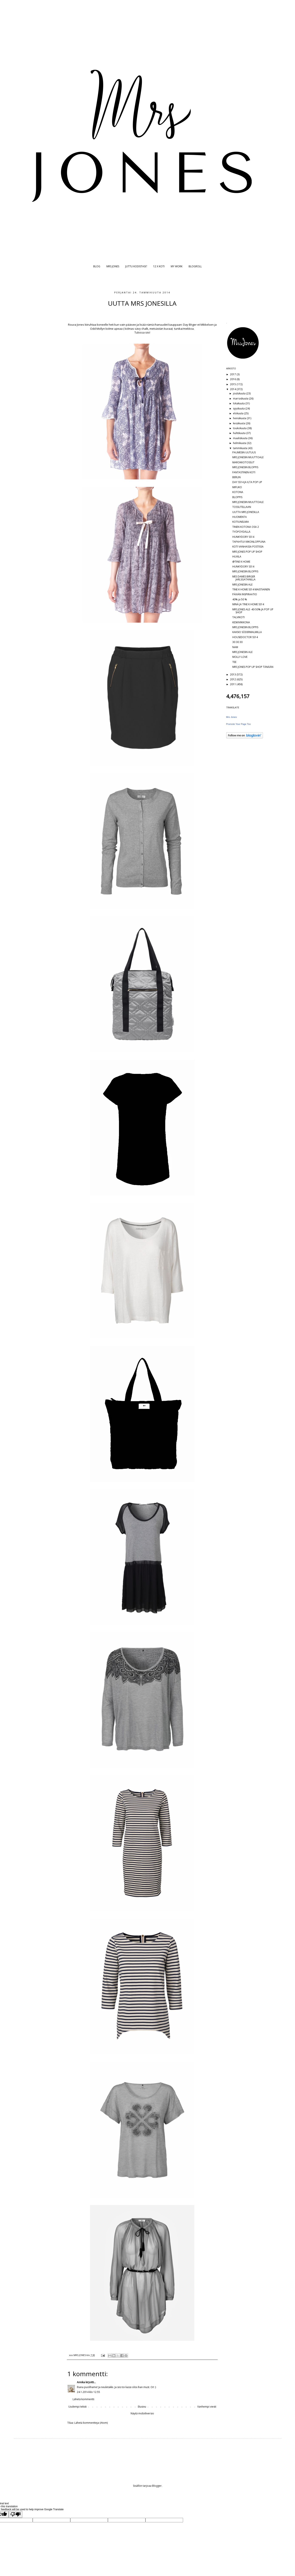 The width and height of the screenshot is (295, 2576). Describe the element at coordinates (241, 532) in the screenshot. I see `TYÖPÖYDÄLLÄ` at that location.